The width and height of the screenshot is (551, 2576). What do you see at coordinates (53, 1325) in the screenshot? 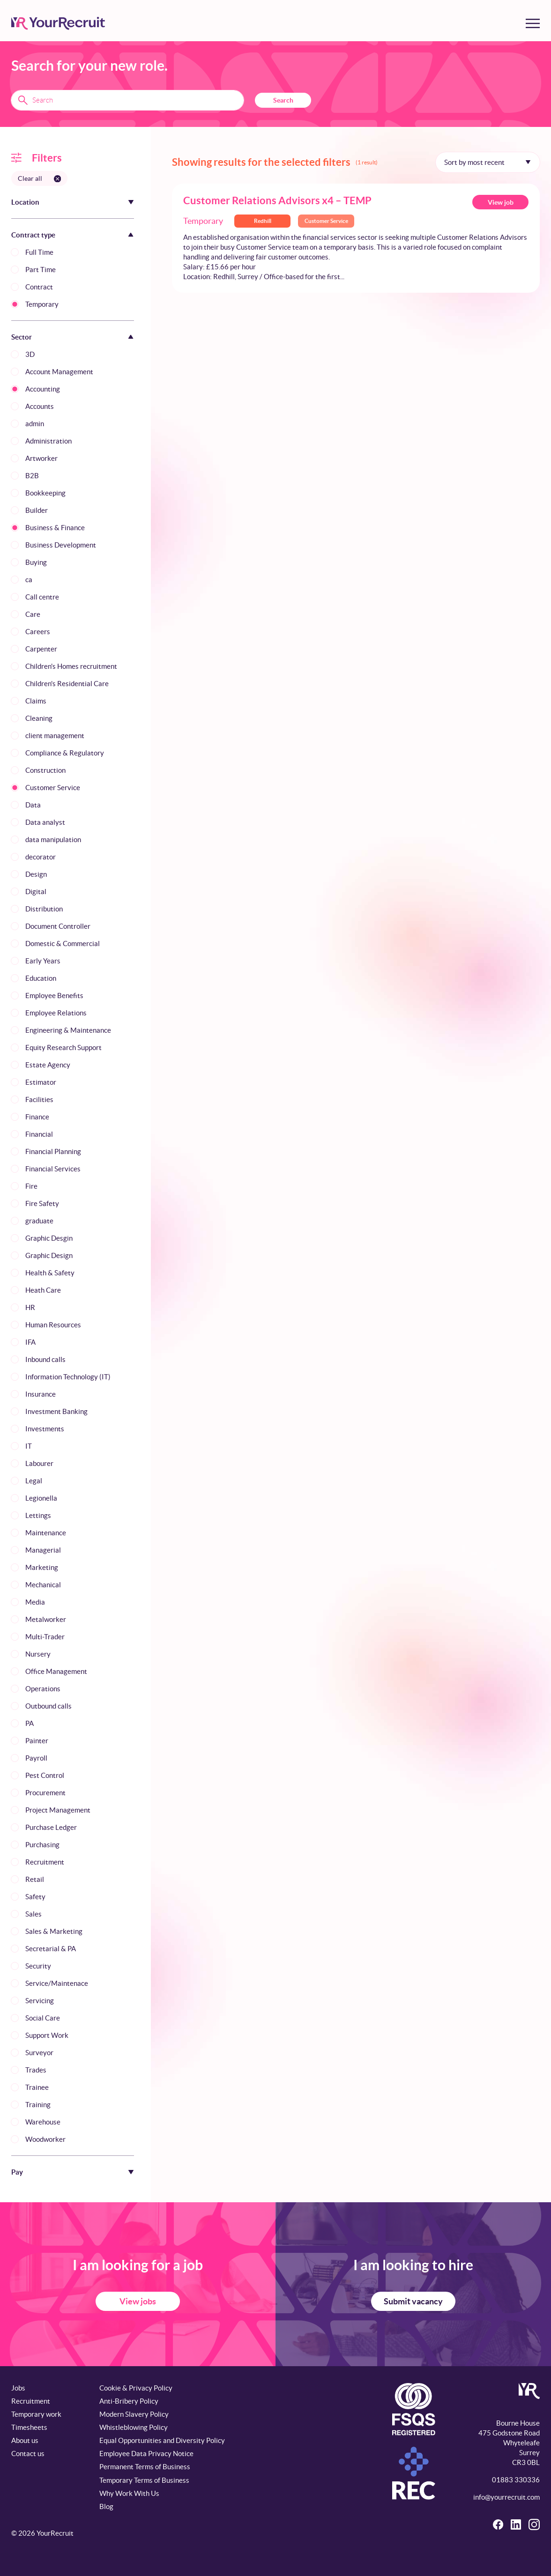
I see `Human Resources` at bounding box center [53, 1325].